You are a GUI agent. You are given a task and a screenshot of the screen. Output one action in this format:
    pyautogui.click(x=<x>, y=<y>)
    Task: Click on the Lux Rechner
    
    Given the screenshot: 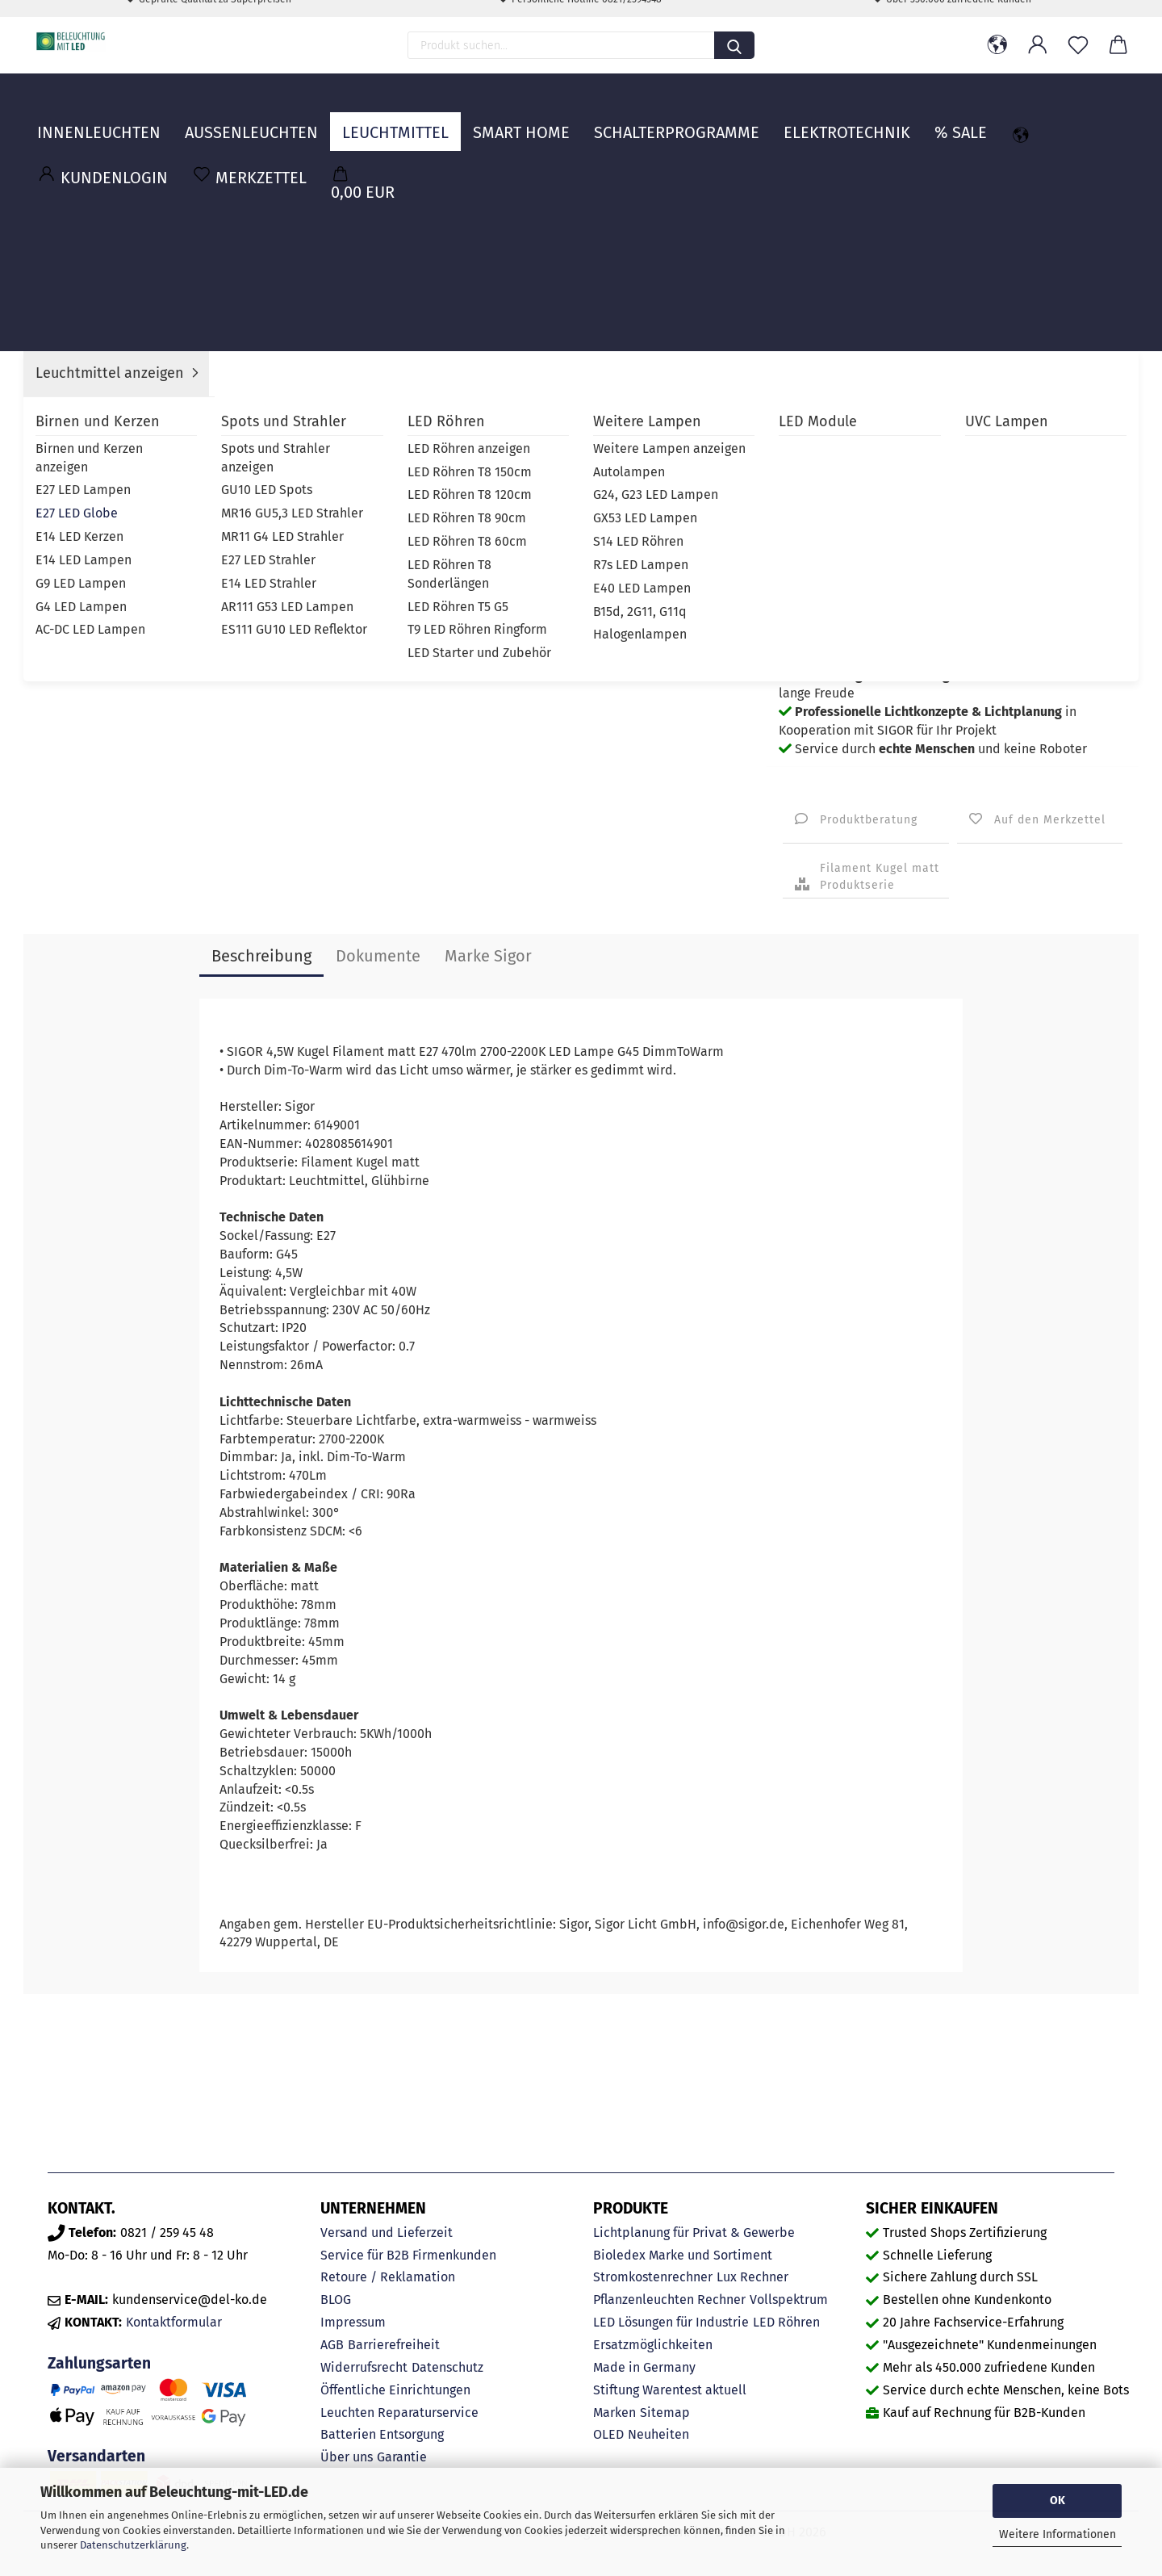 What is the action you would take?
    pyautogui.click(x=752, y=2277)
    